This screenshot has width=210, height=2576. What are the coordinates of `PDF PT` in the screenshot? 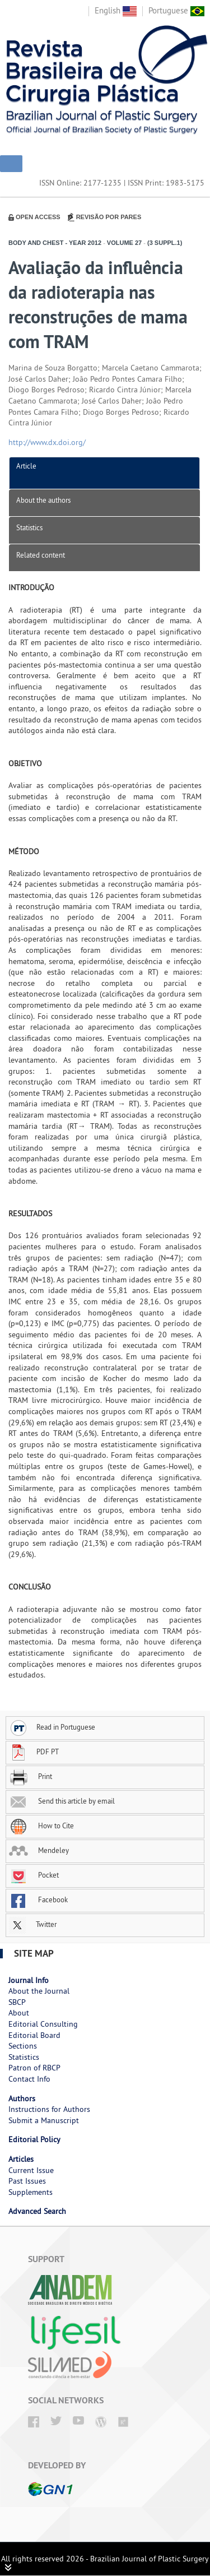 It's located at (34, 1751).